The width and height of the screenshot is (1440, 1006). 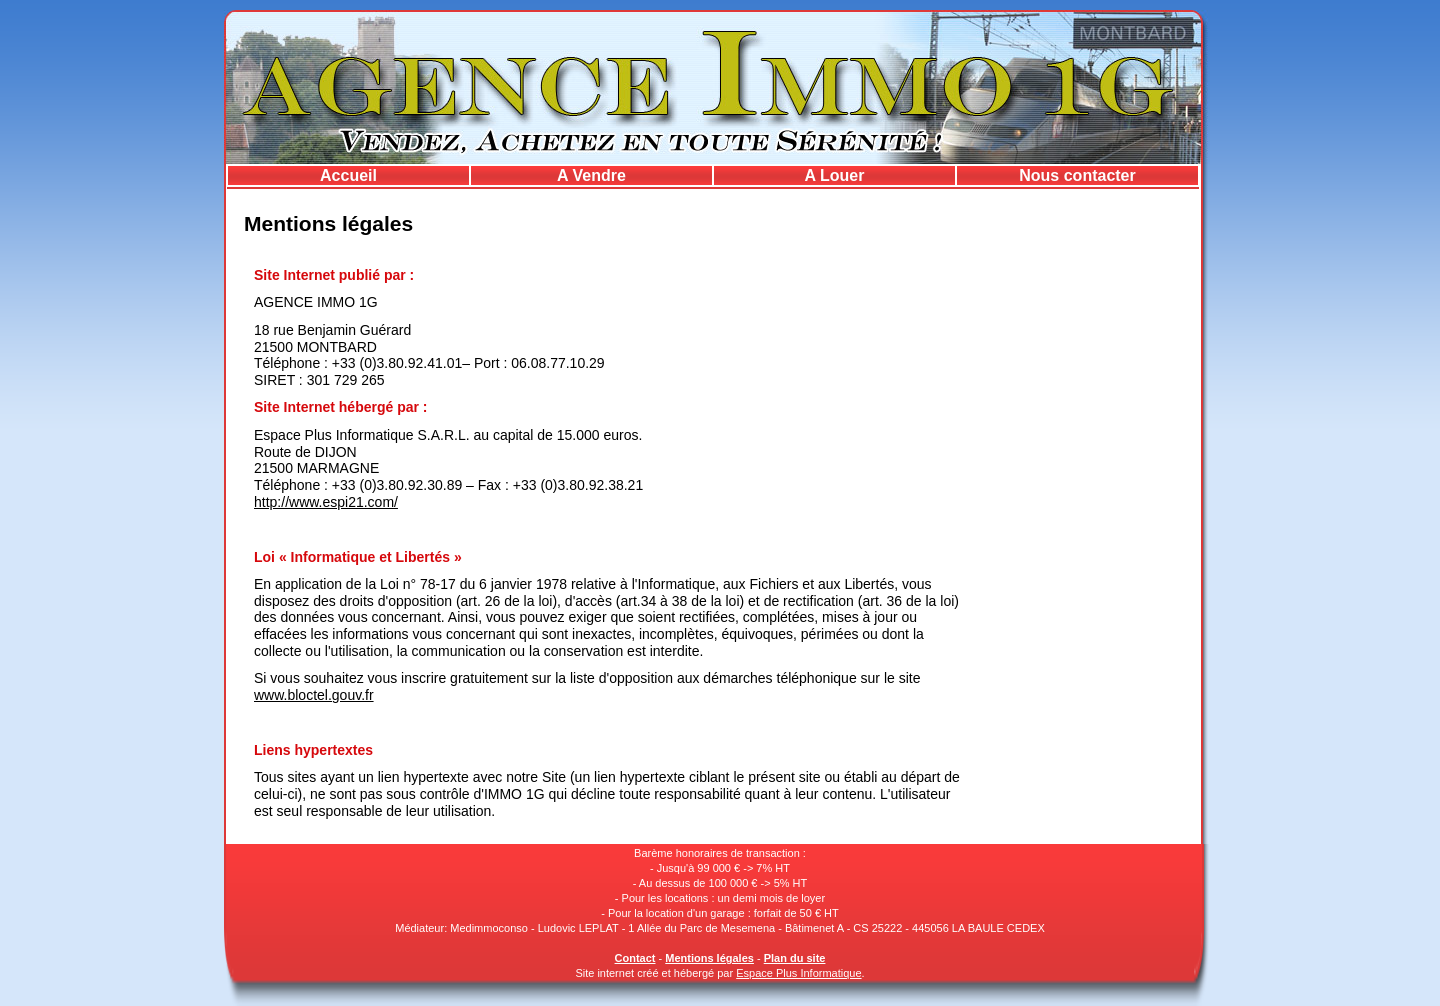 What do you see at coordinates (314, 695) in the screenshot?
I see `www.bloctel.gouv.fr` at bounding box center [314, 695].